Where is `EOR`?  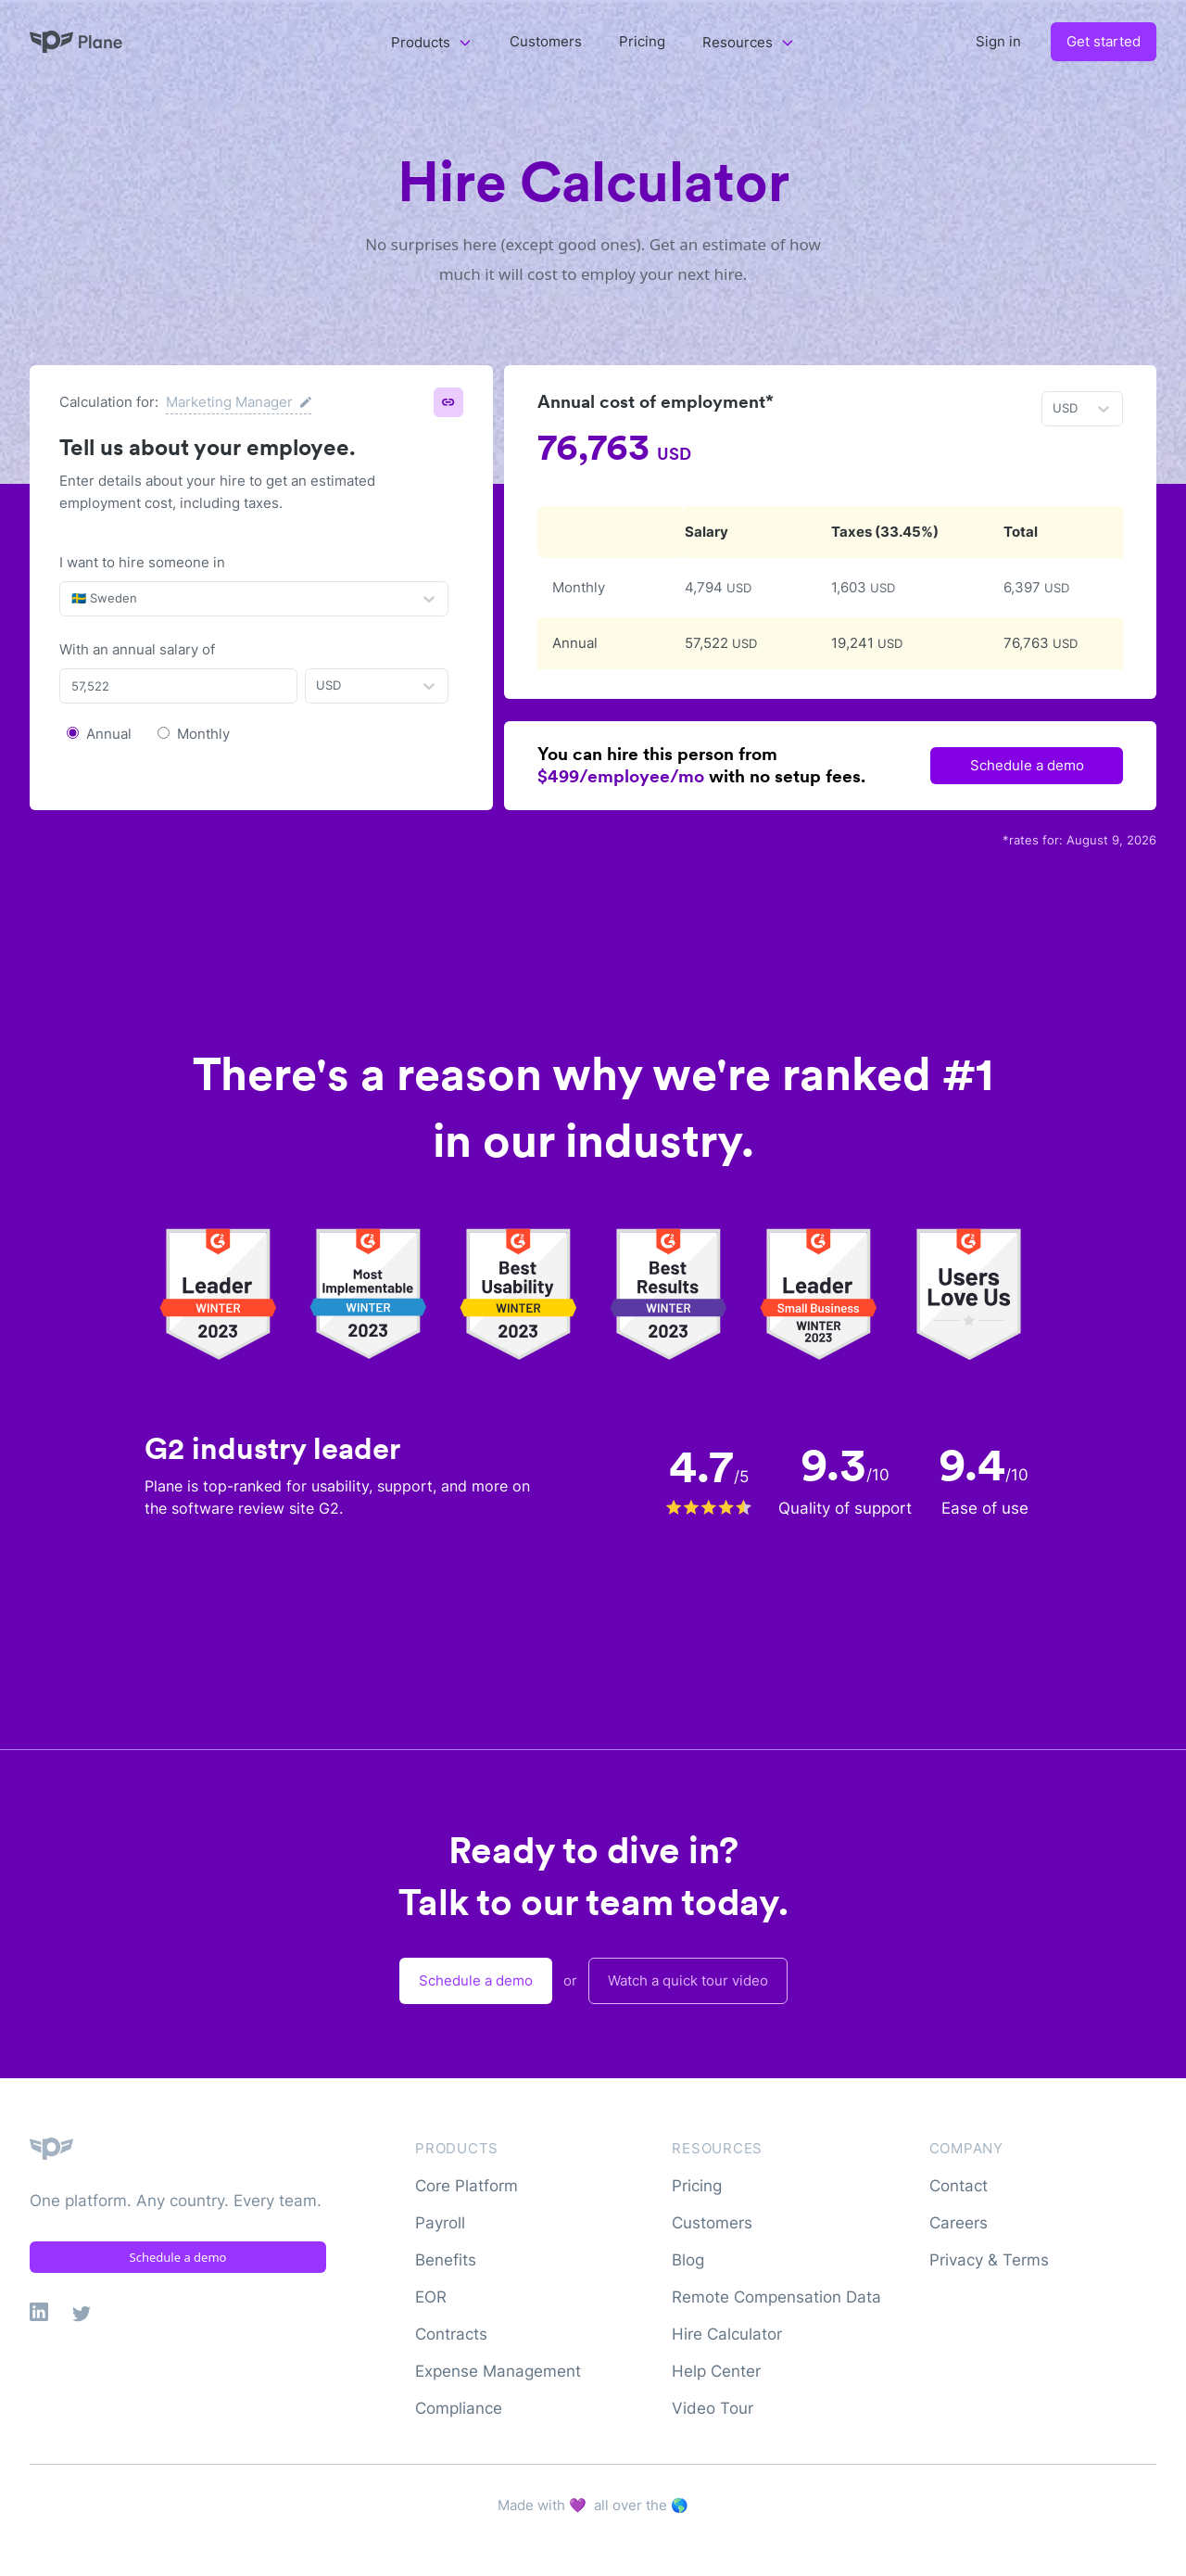
EOR is located at coordinates (431, 2297).